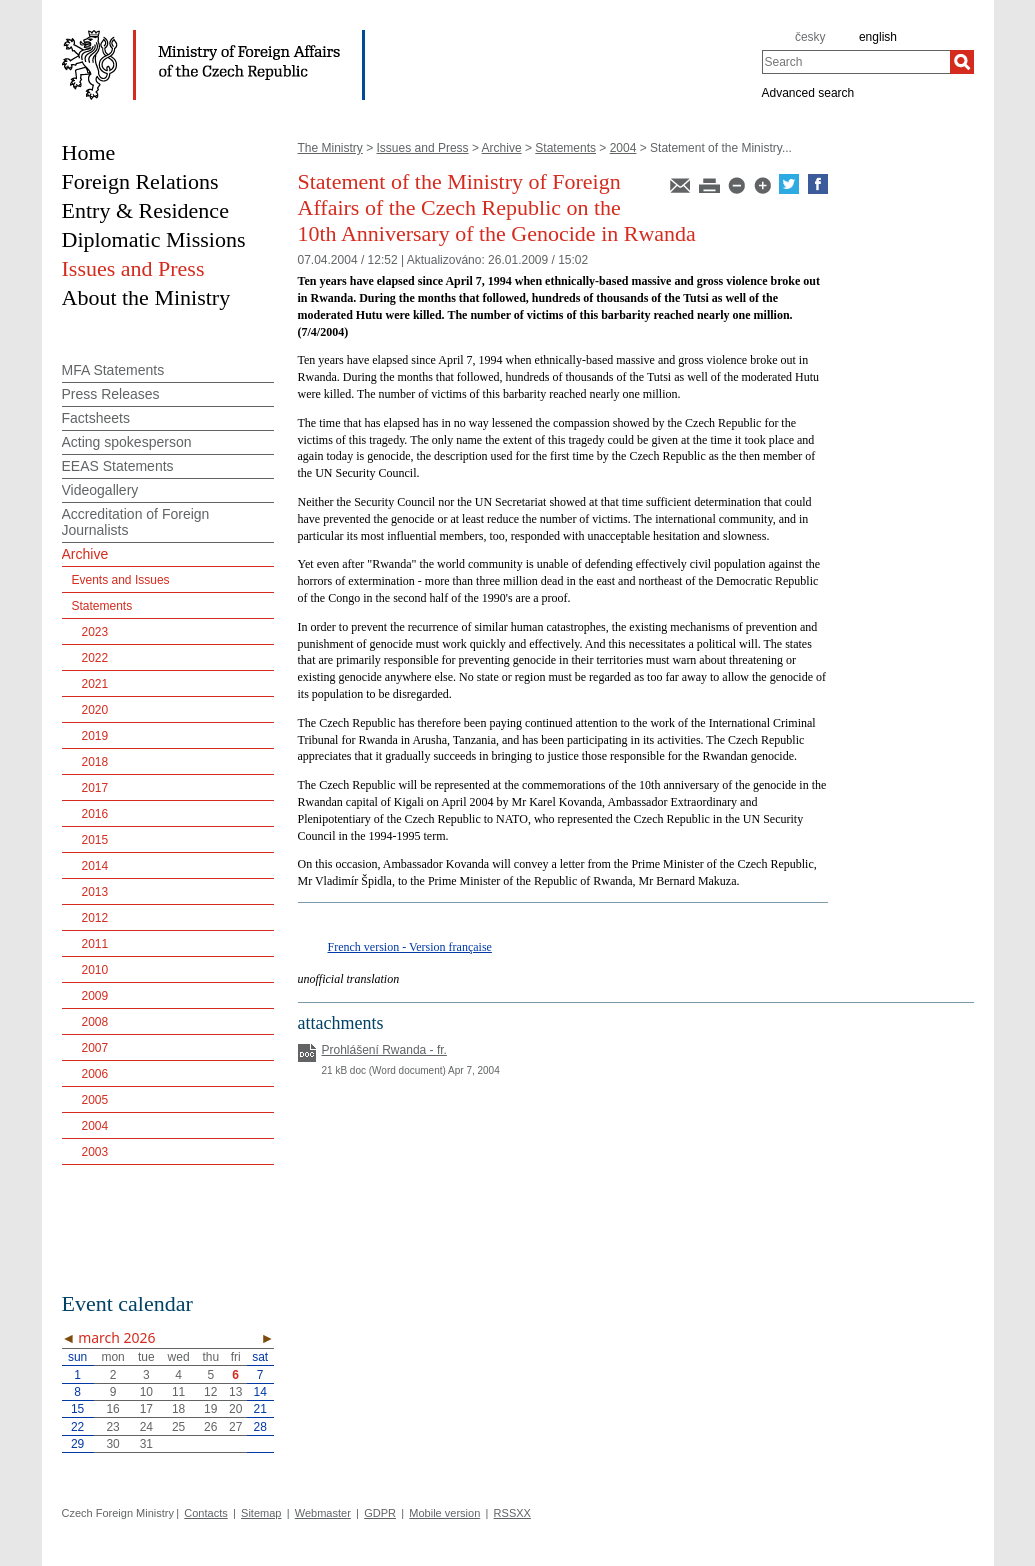 Image resolution: width=1035 pixels, height=1566 pixels. Describe the element at coordinates (205, 1513) in the screenshot. I see `Contacts` at that location.